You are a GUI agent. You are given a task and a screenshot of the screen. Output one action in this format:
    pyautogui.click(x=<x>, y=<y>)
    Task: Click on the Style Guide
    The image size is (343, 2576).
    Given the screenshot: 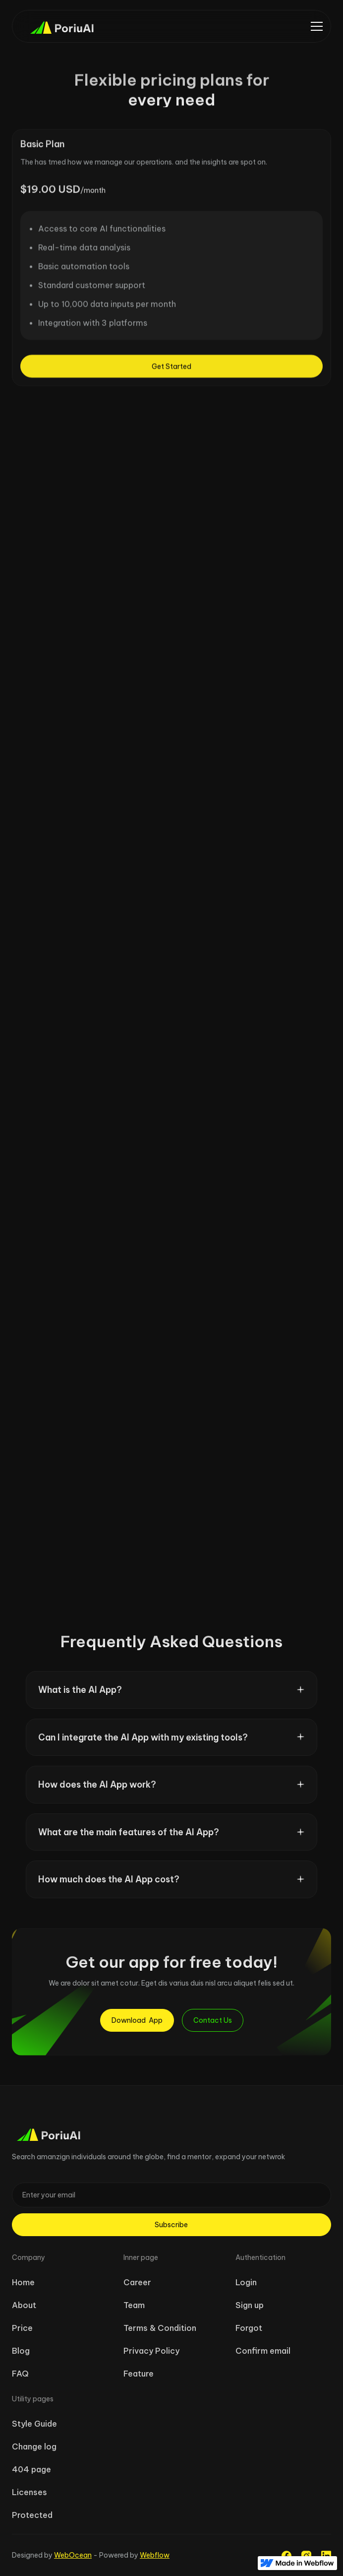 What is the action you would take?
    pyautogui.click(x=34, y=2424)
    